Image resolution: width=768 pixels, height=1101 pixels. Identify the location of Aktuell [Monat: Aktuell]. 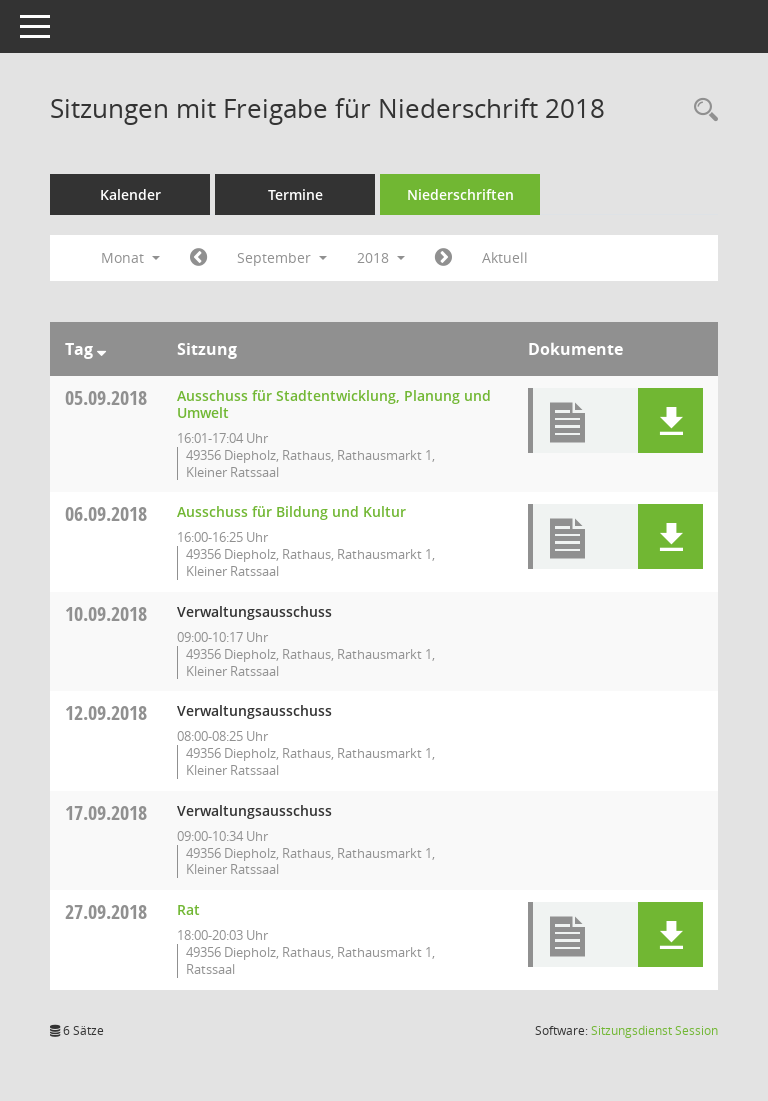
(505, 257).